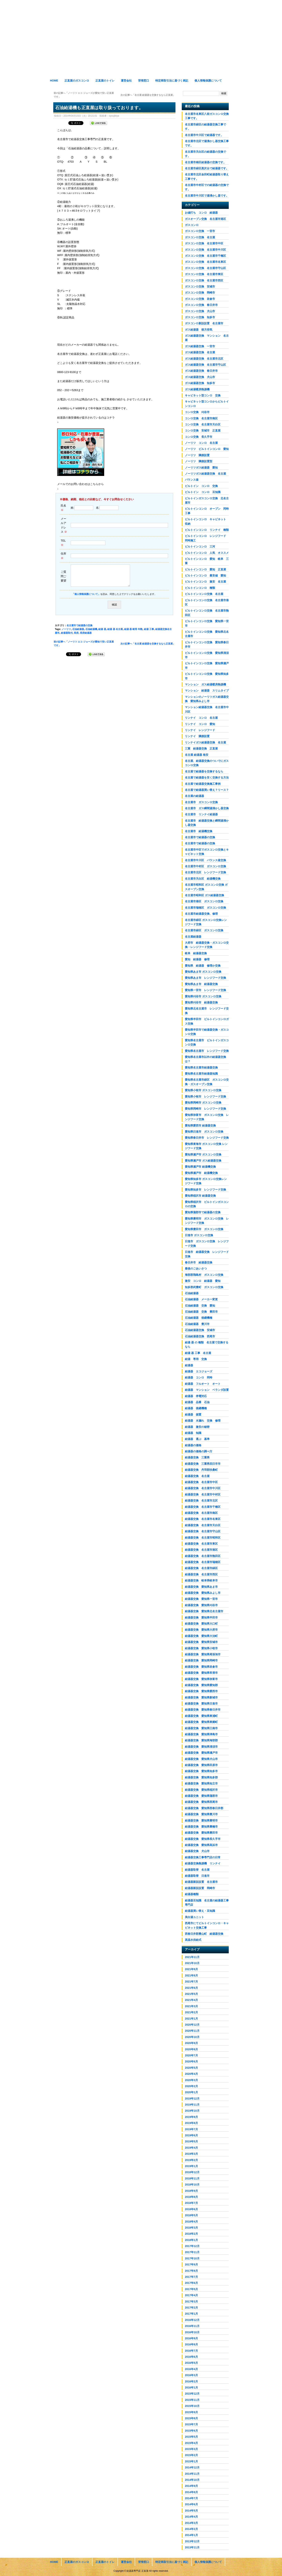 This screenshot has height=2576, width=282. I want to click on 給湯器買い替え・豆知識, so click(200, 1910).